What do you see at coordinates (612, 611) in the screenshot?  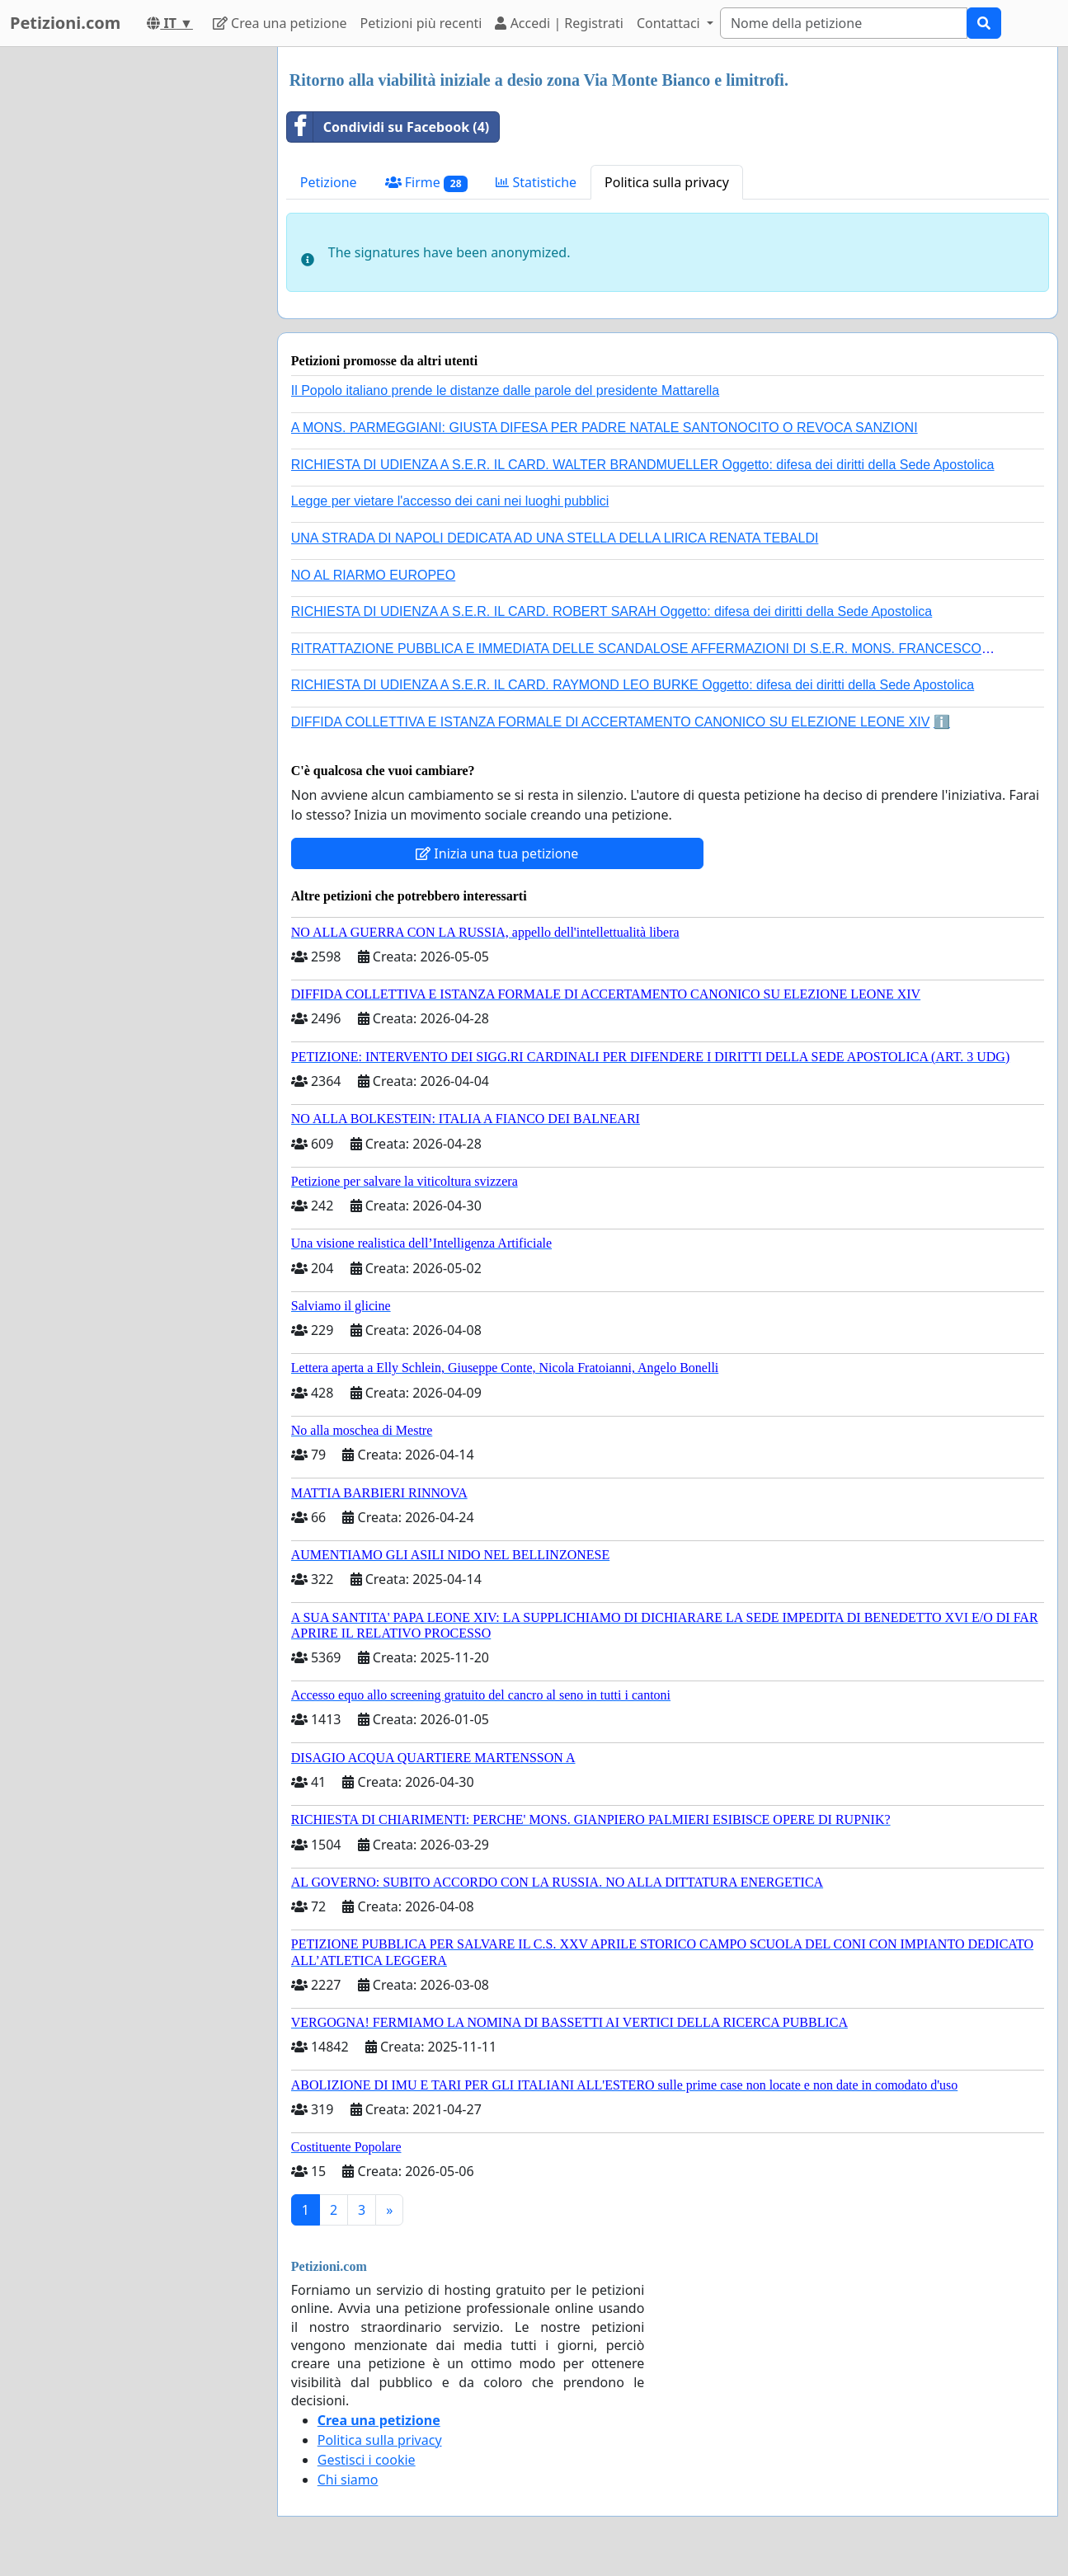 I see `RICHIESTA DI UDIENZA A S.E.R. IL CARD. ROBERT SARAH Oggetto: difesa dei diritti della Sede Apostolica` at bounding box center [612, 611].